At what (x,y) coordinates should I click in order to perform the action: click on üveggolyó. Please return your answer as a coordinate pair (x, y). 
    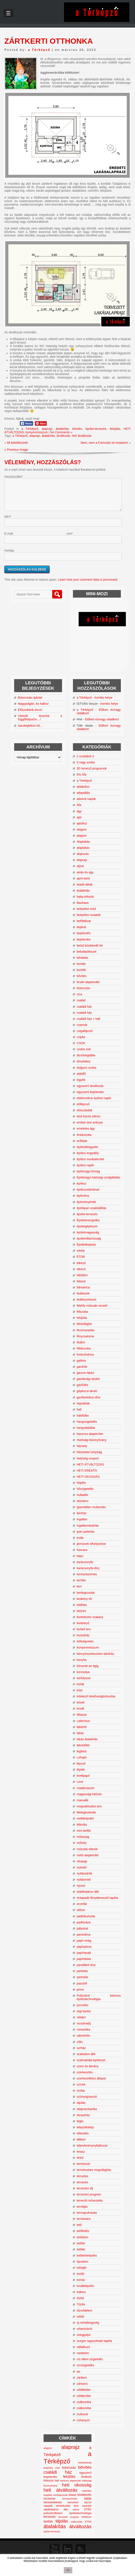
    Looking at the image, I should click on (84, 2339).